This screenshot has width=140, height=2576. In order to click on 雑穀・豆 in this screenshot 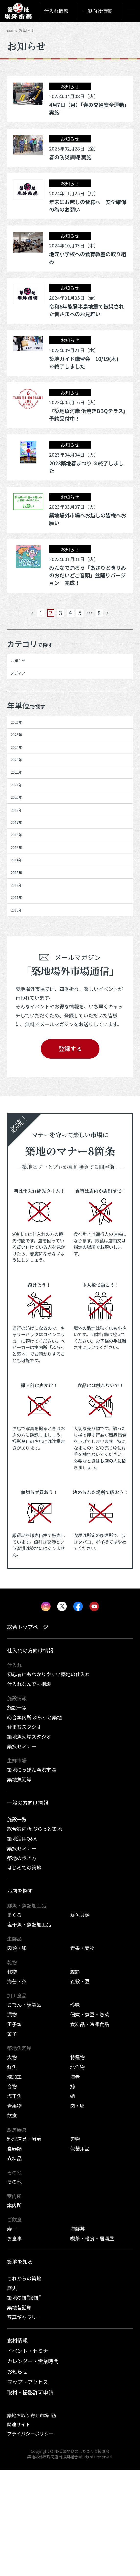, I will do `click(80, 2087)`.